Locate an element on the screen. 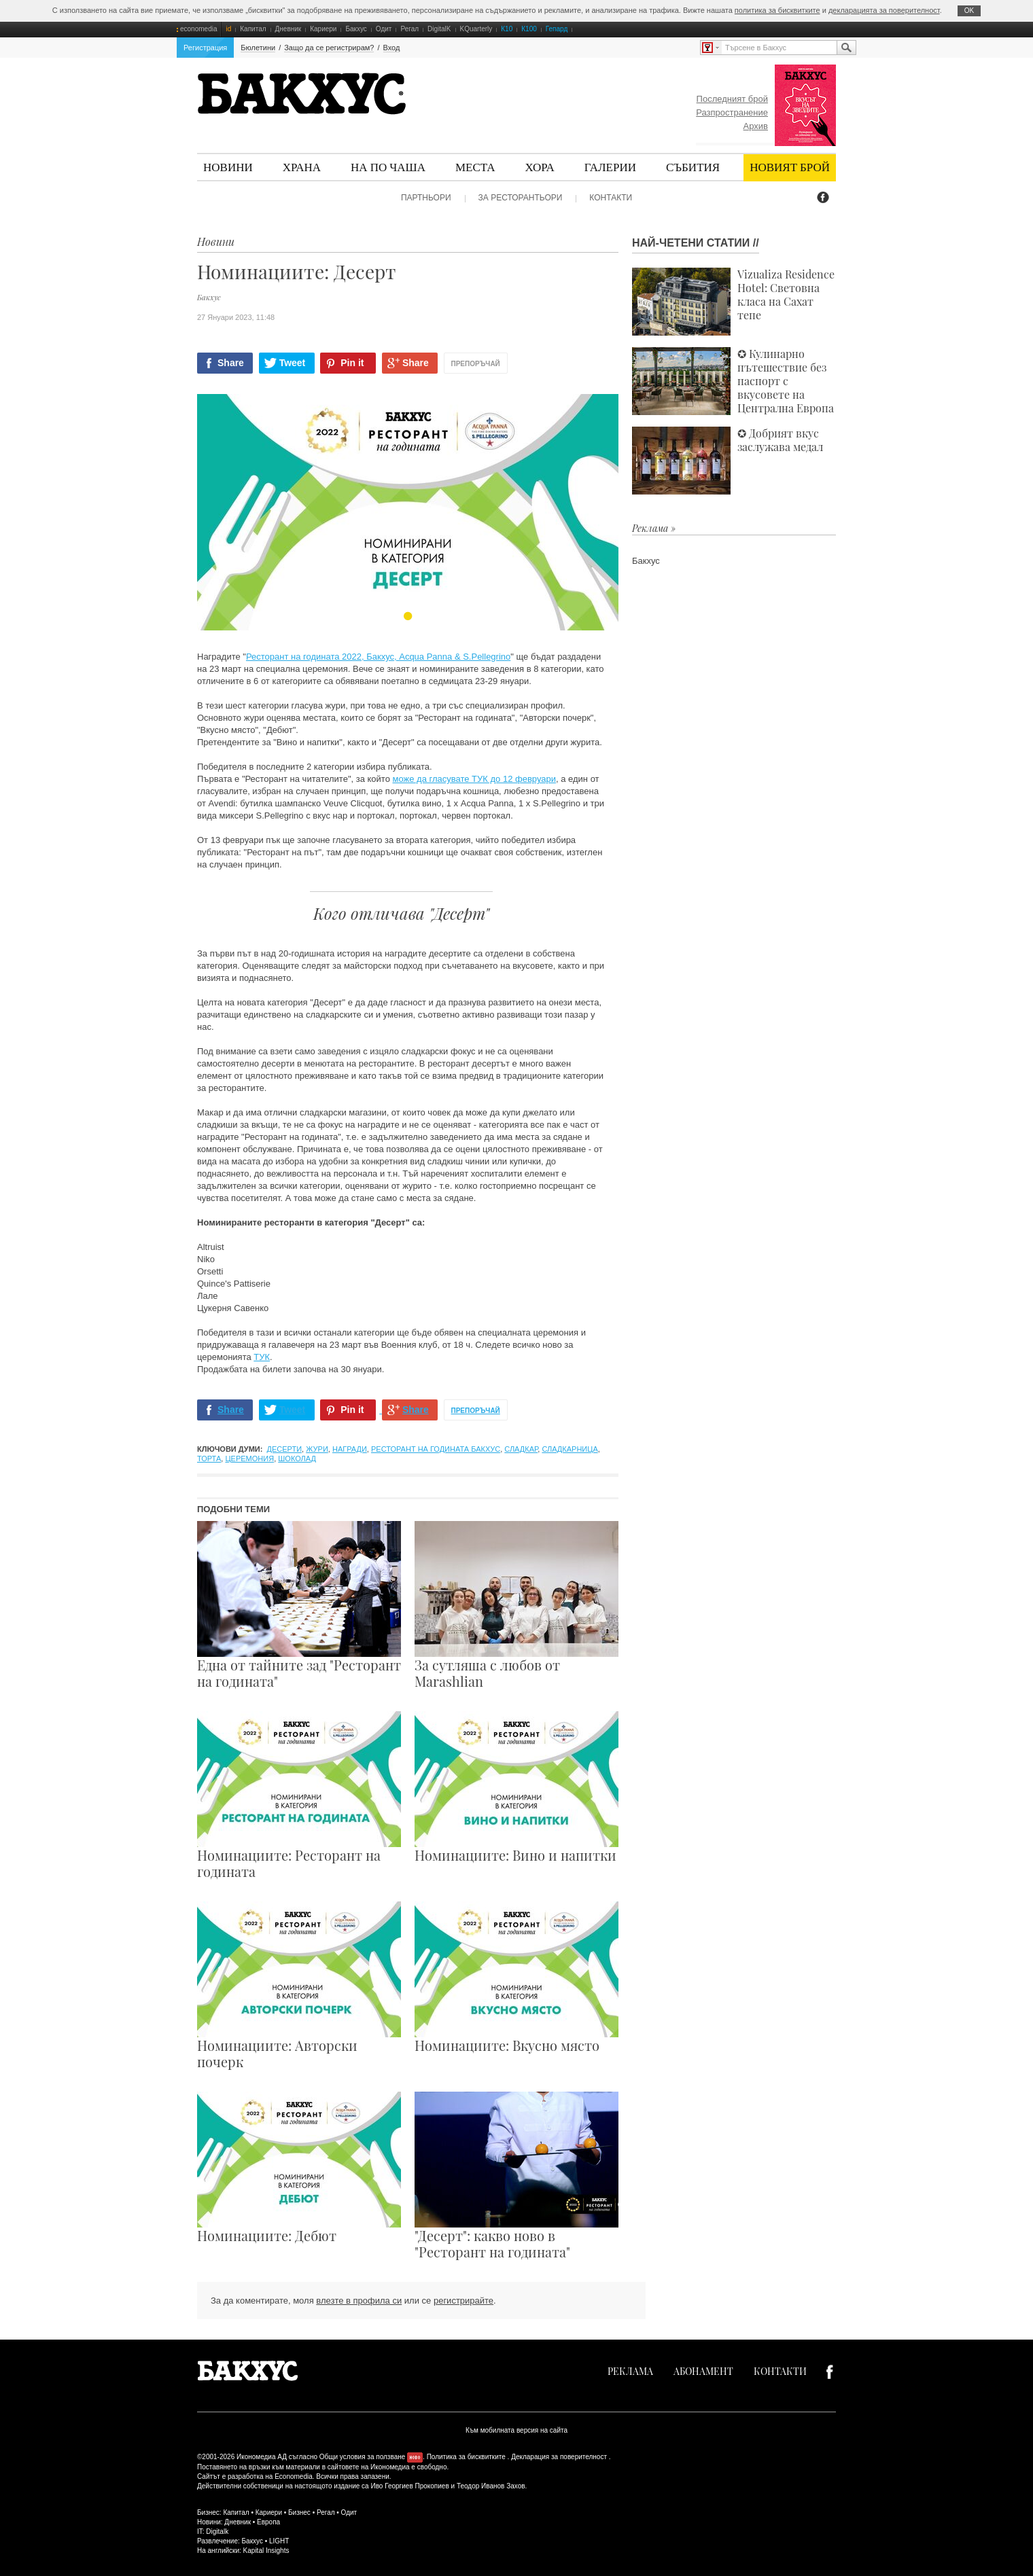 The height and width of the screenshot is (2576, 1033). Капитал is located at coordinates (253, 29).